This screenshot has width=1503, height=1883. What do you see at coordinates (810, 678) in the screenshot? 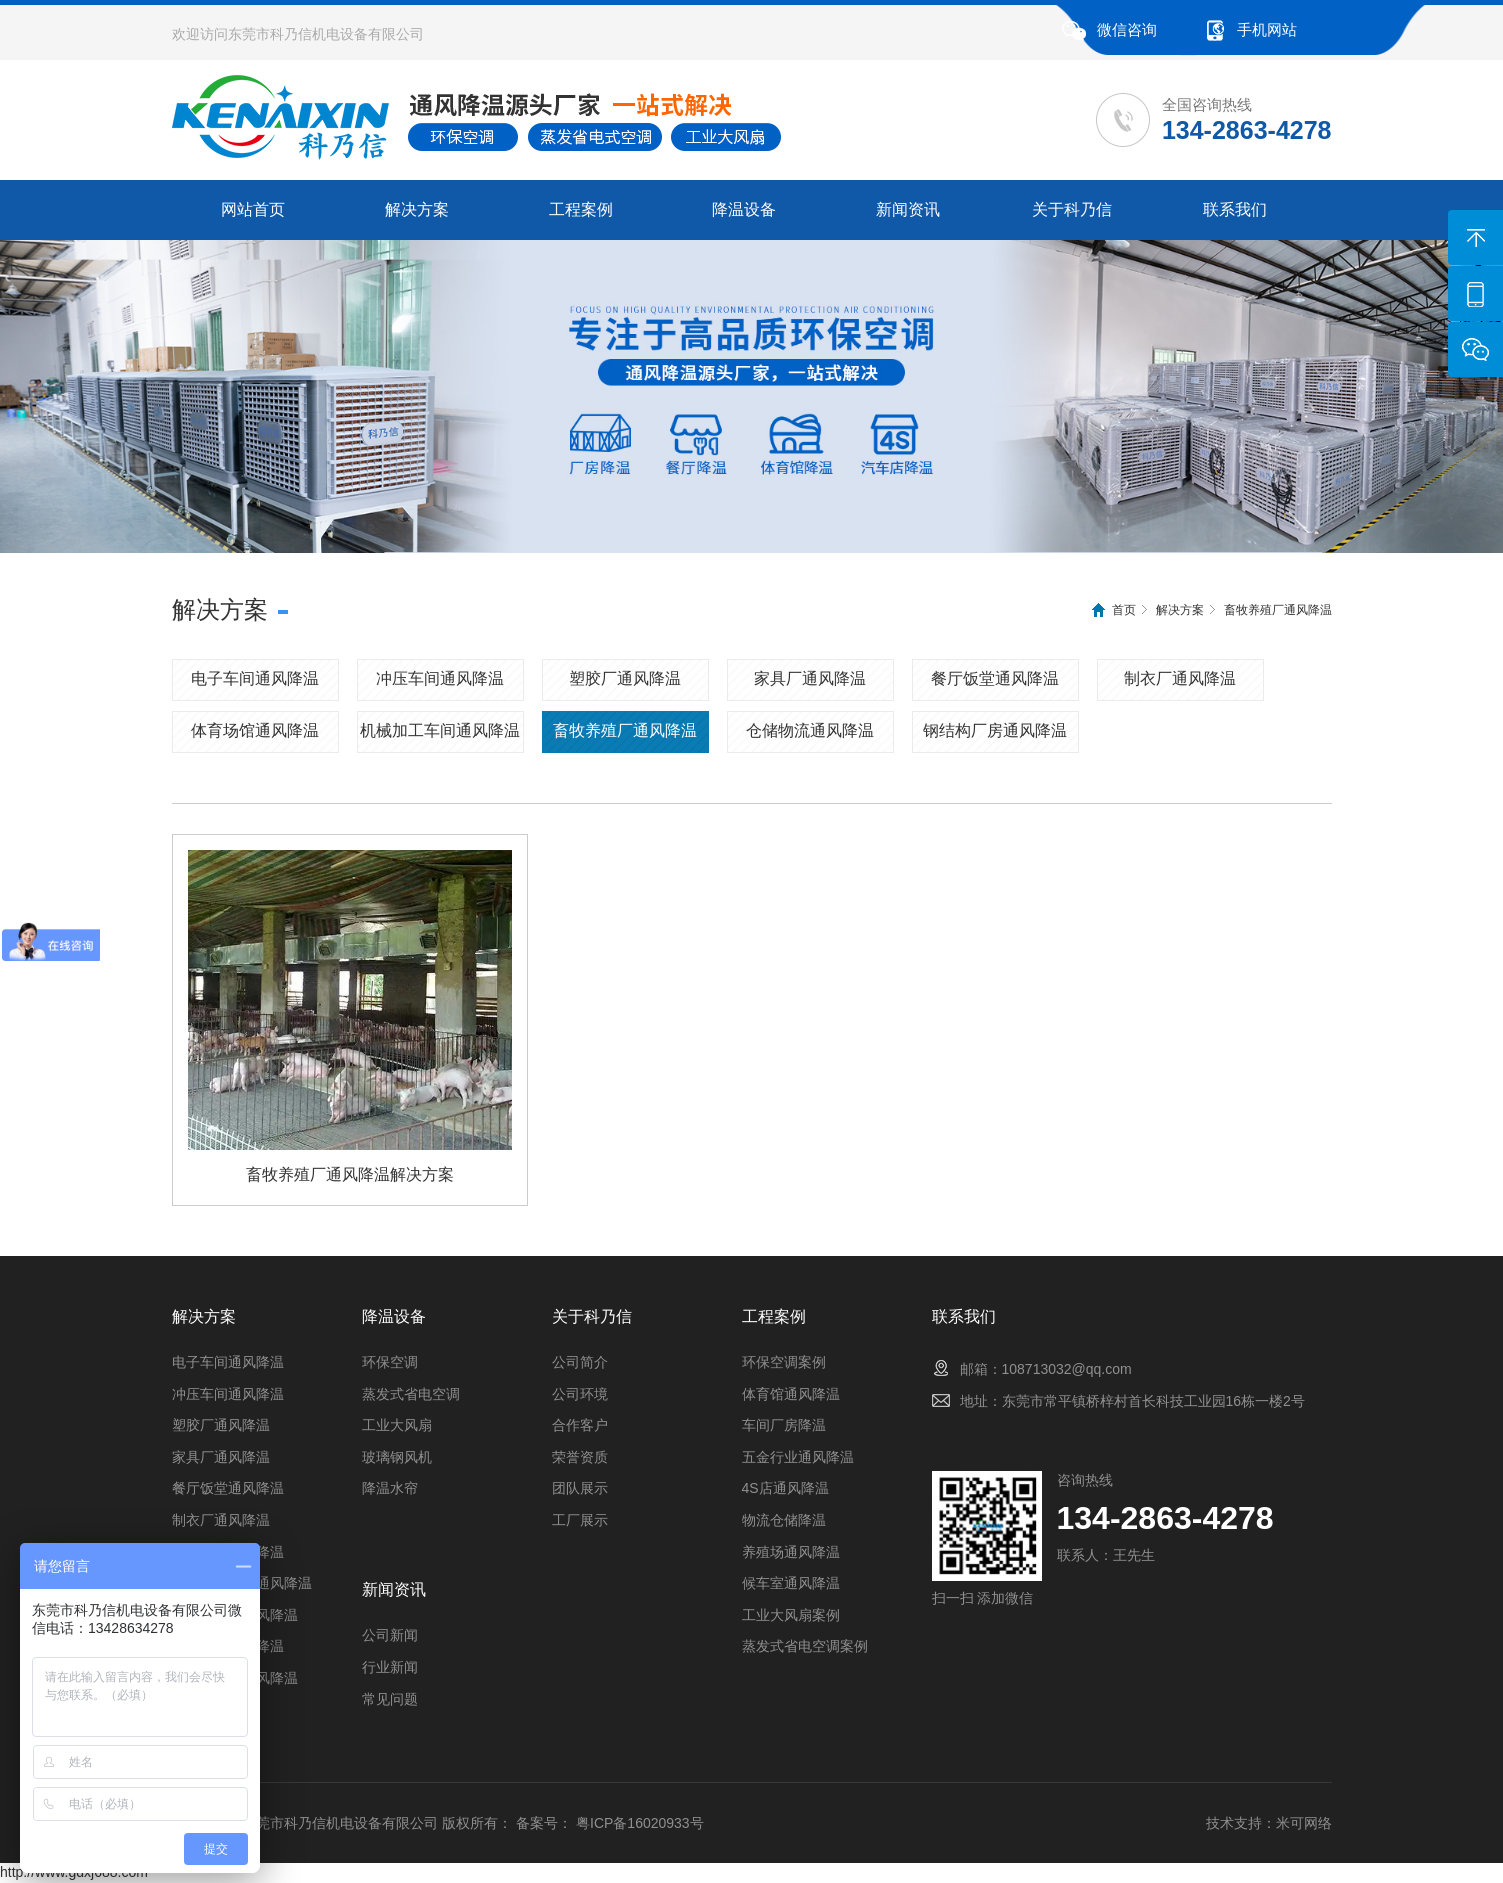
I see `家具厂通风降温` at bounding box center [810, 678].